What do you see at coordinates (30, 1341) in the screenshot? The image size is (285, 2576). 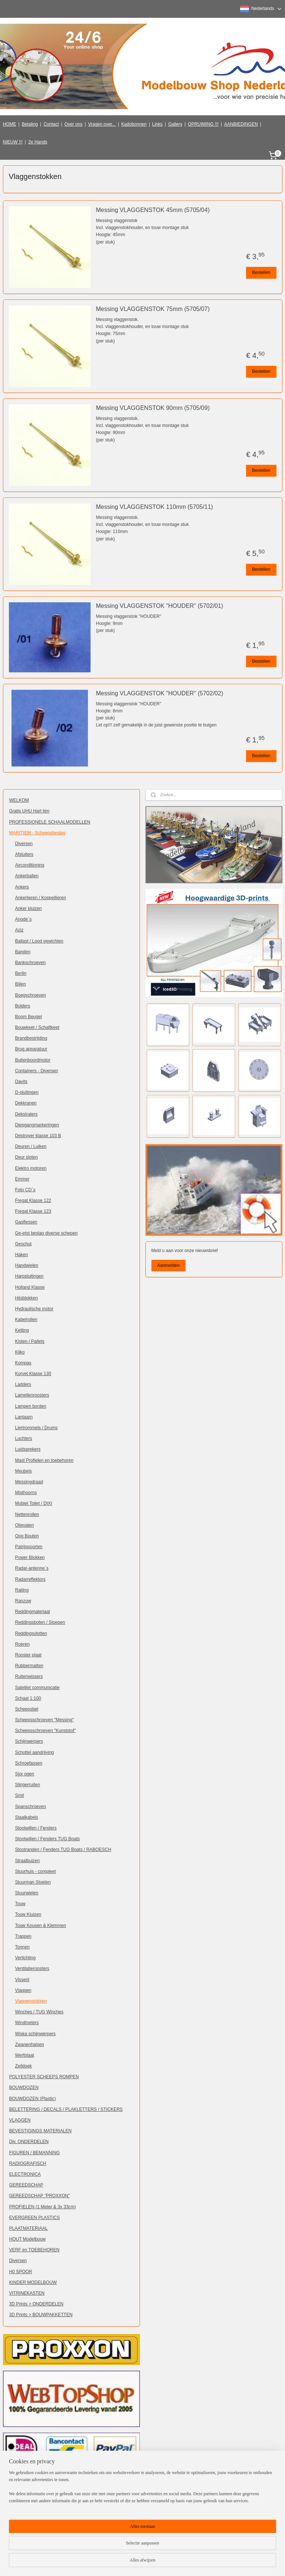 I see `Kisten / Pallets` at bounding box center [30, 1341].